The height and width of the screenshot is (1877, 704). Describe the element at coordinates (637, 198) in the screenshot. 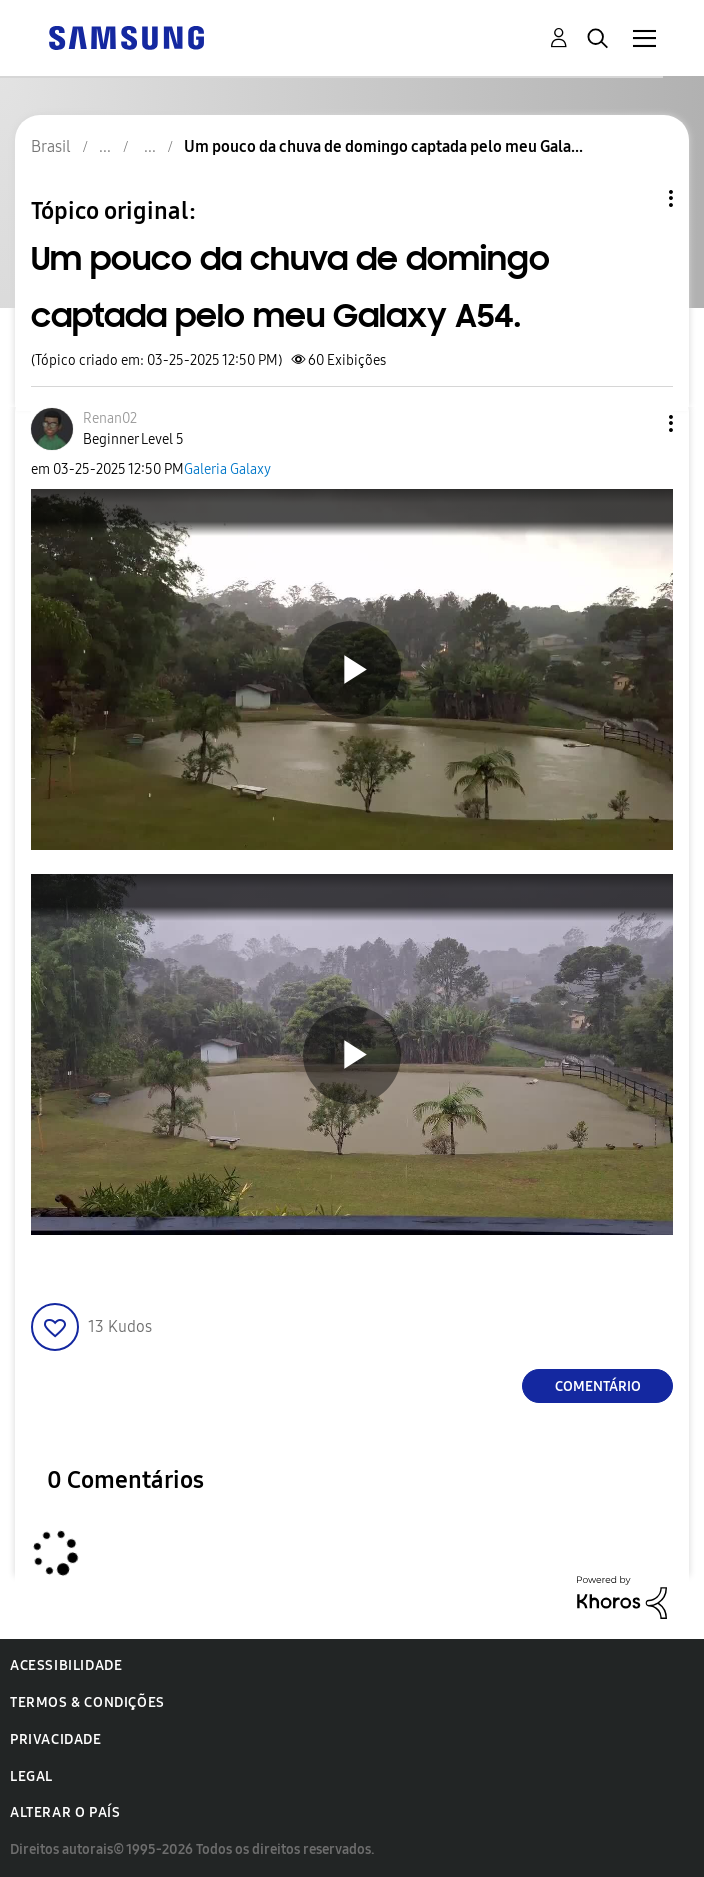

I see `Opções de tópico [button]` at that location.